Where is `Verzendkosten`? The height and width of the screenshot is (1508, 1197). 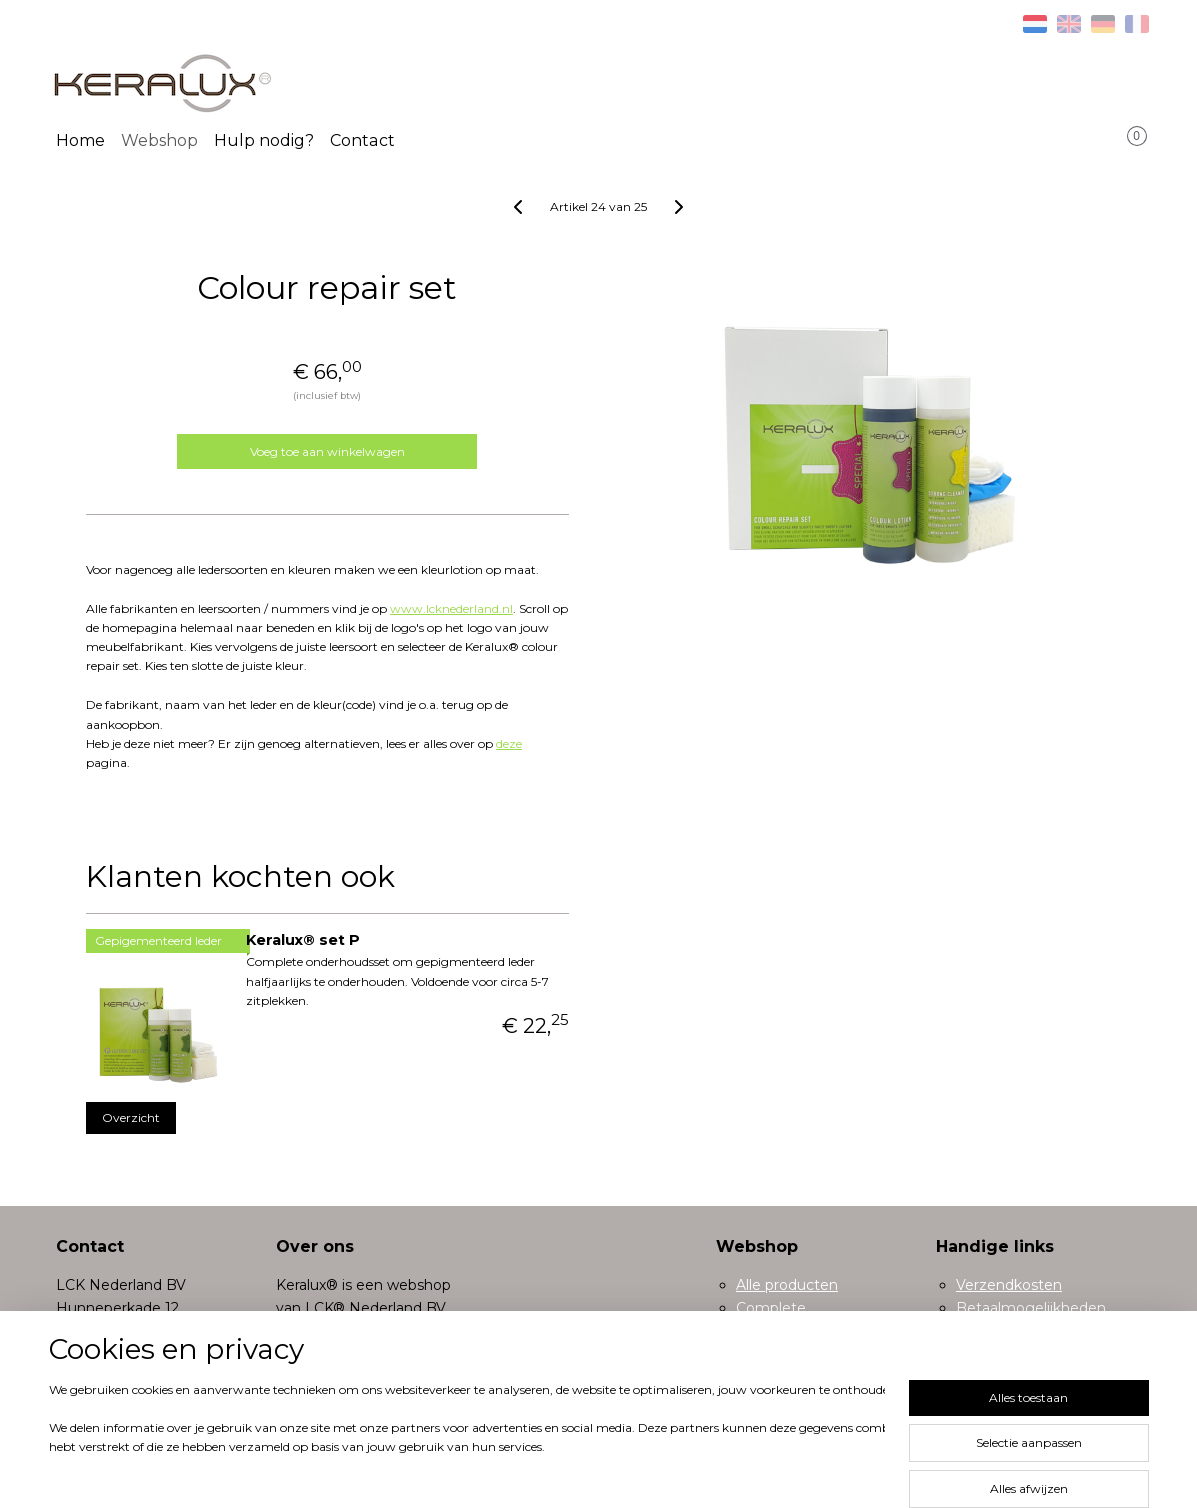 Verzendkosten is located at coordinates (1009, 1285).